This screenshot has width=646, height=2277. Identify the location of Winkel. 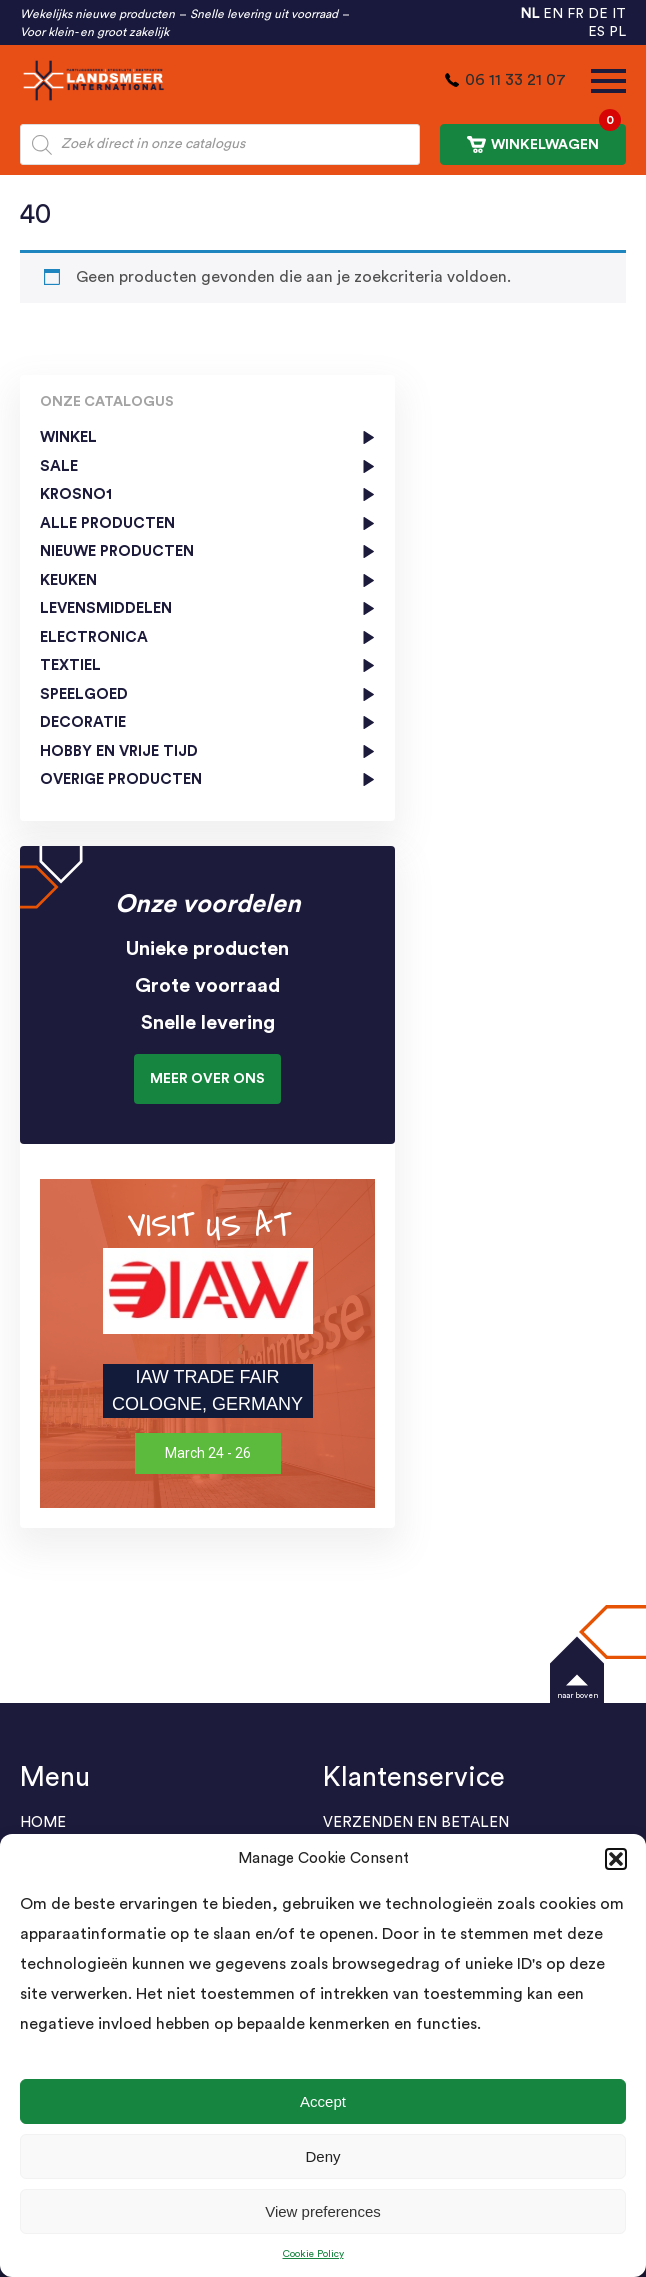
(68, 437).